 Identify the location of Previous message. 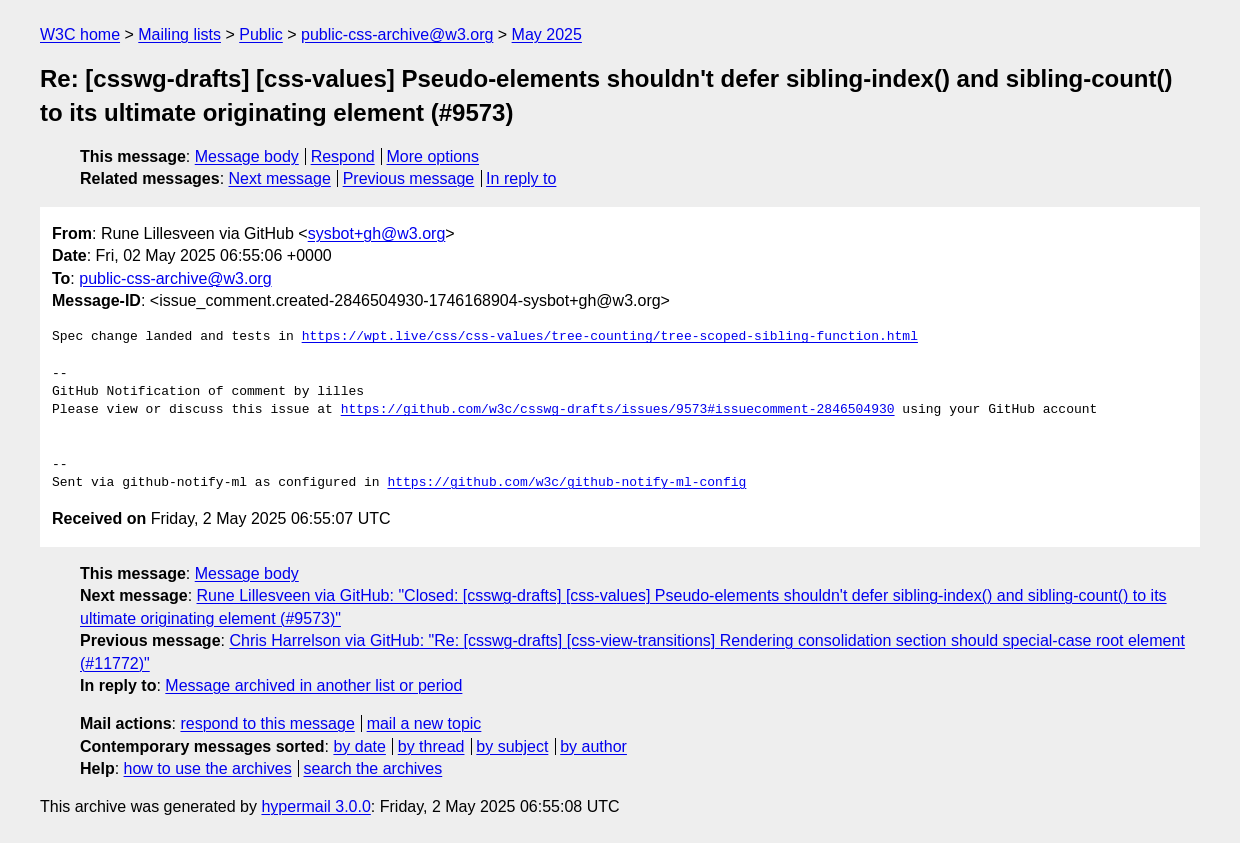
(409, 178).